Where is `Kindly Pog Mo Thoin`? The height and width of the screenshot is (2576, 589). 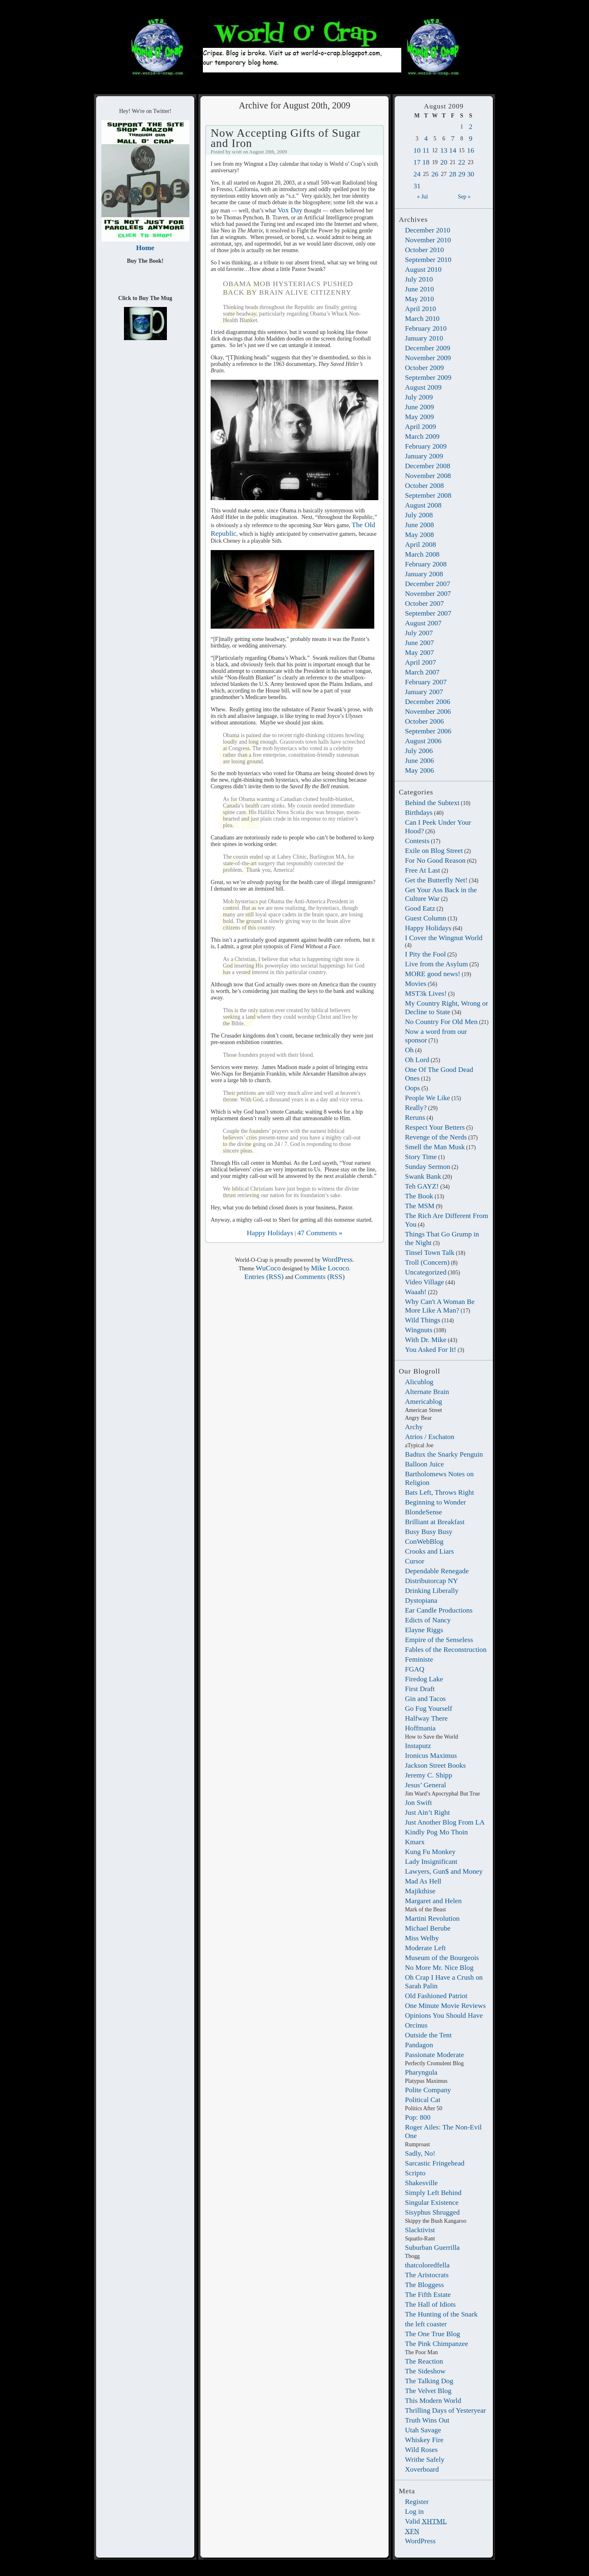
Kindly Pog Mo Thoin is located at coordinates (436, 1832).